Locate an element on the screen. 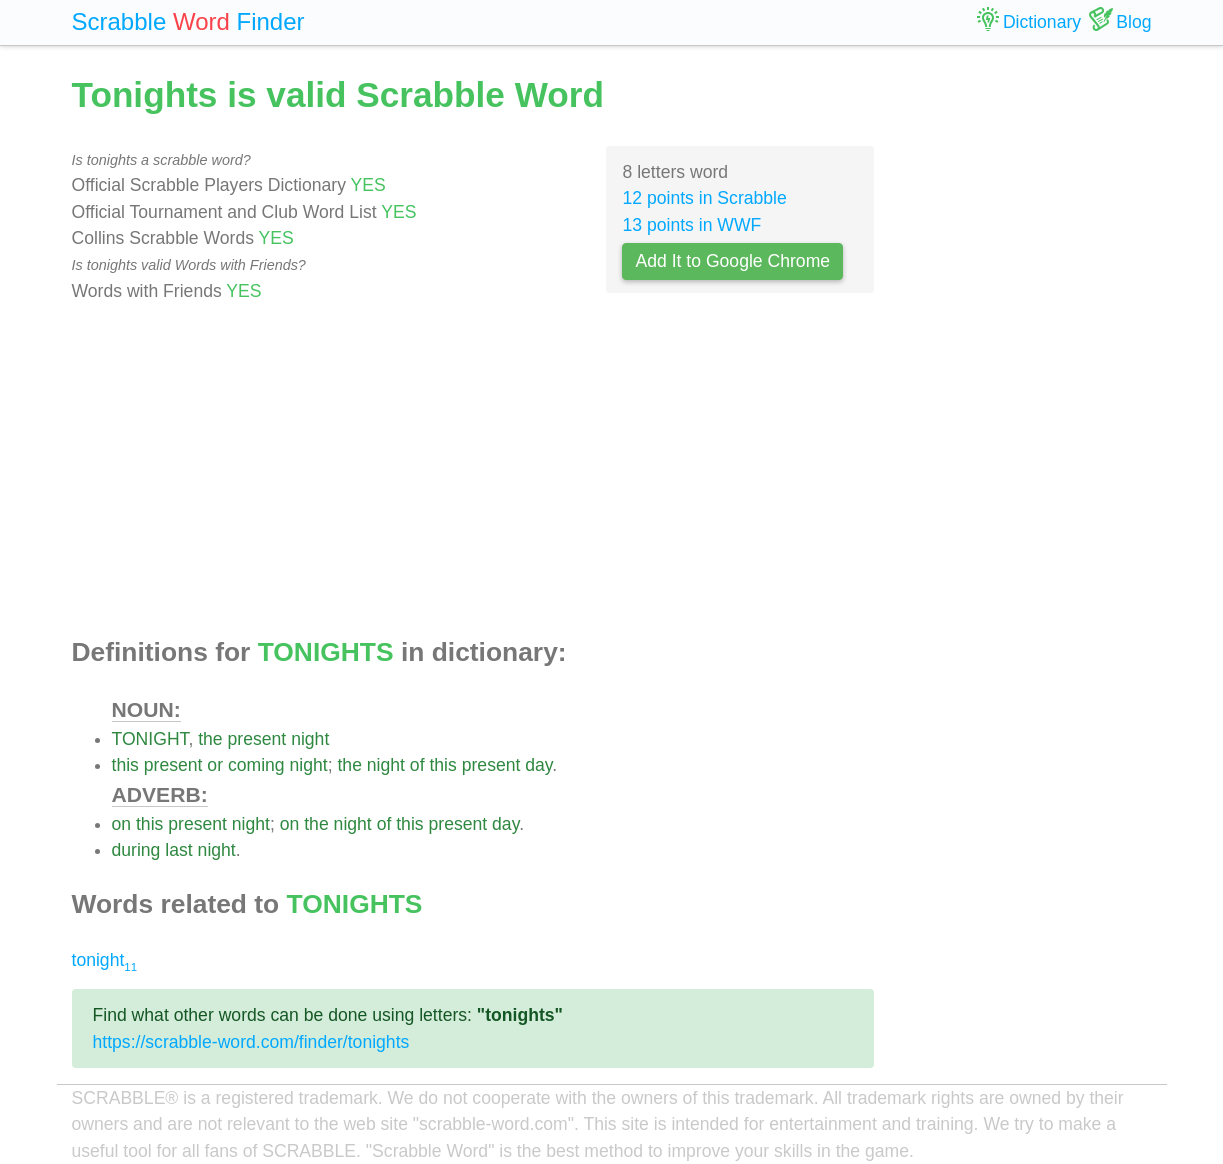 This screenshot has width=1223, height=1164. tonight is located at coordinates (105, 960).